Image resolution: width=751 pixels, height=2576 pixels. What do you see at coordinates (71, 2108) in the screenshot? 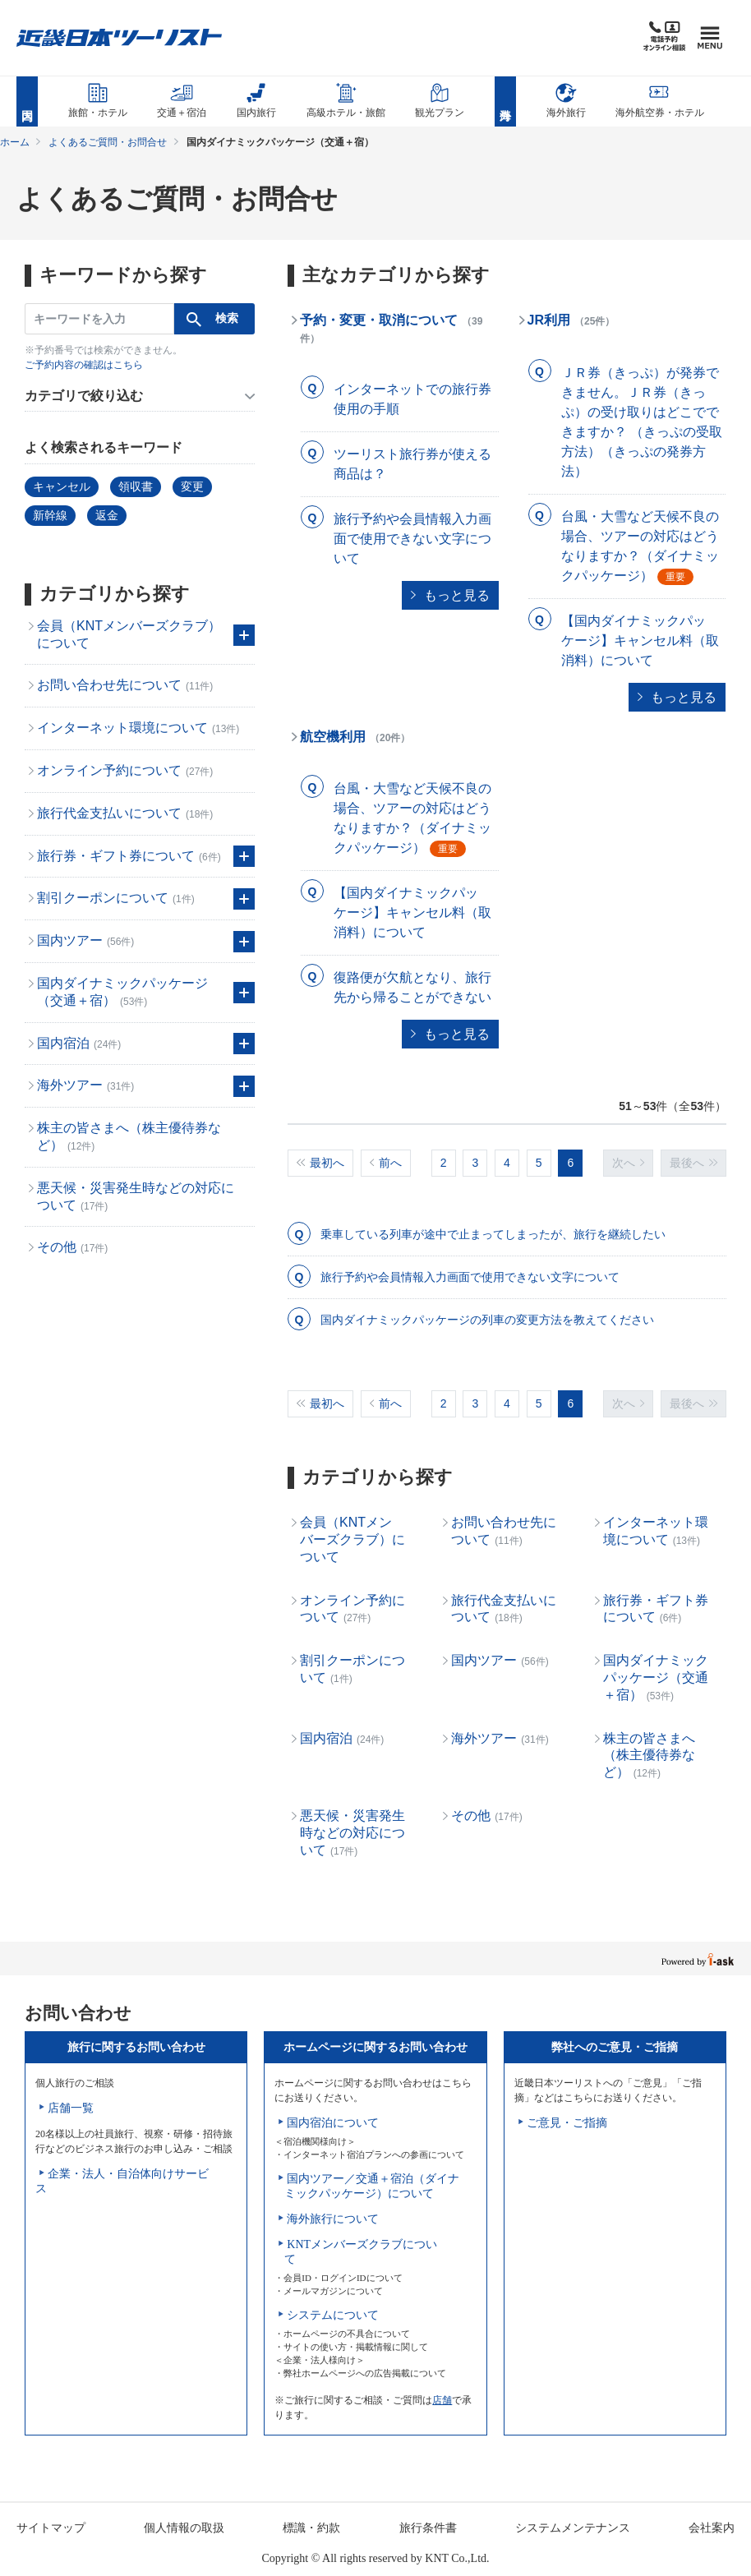
I see `店舗一覧` at bounding box center [71, 2108].